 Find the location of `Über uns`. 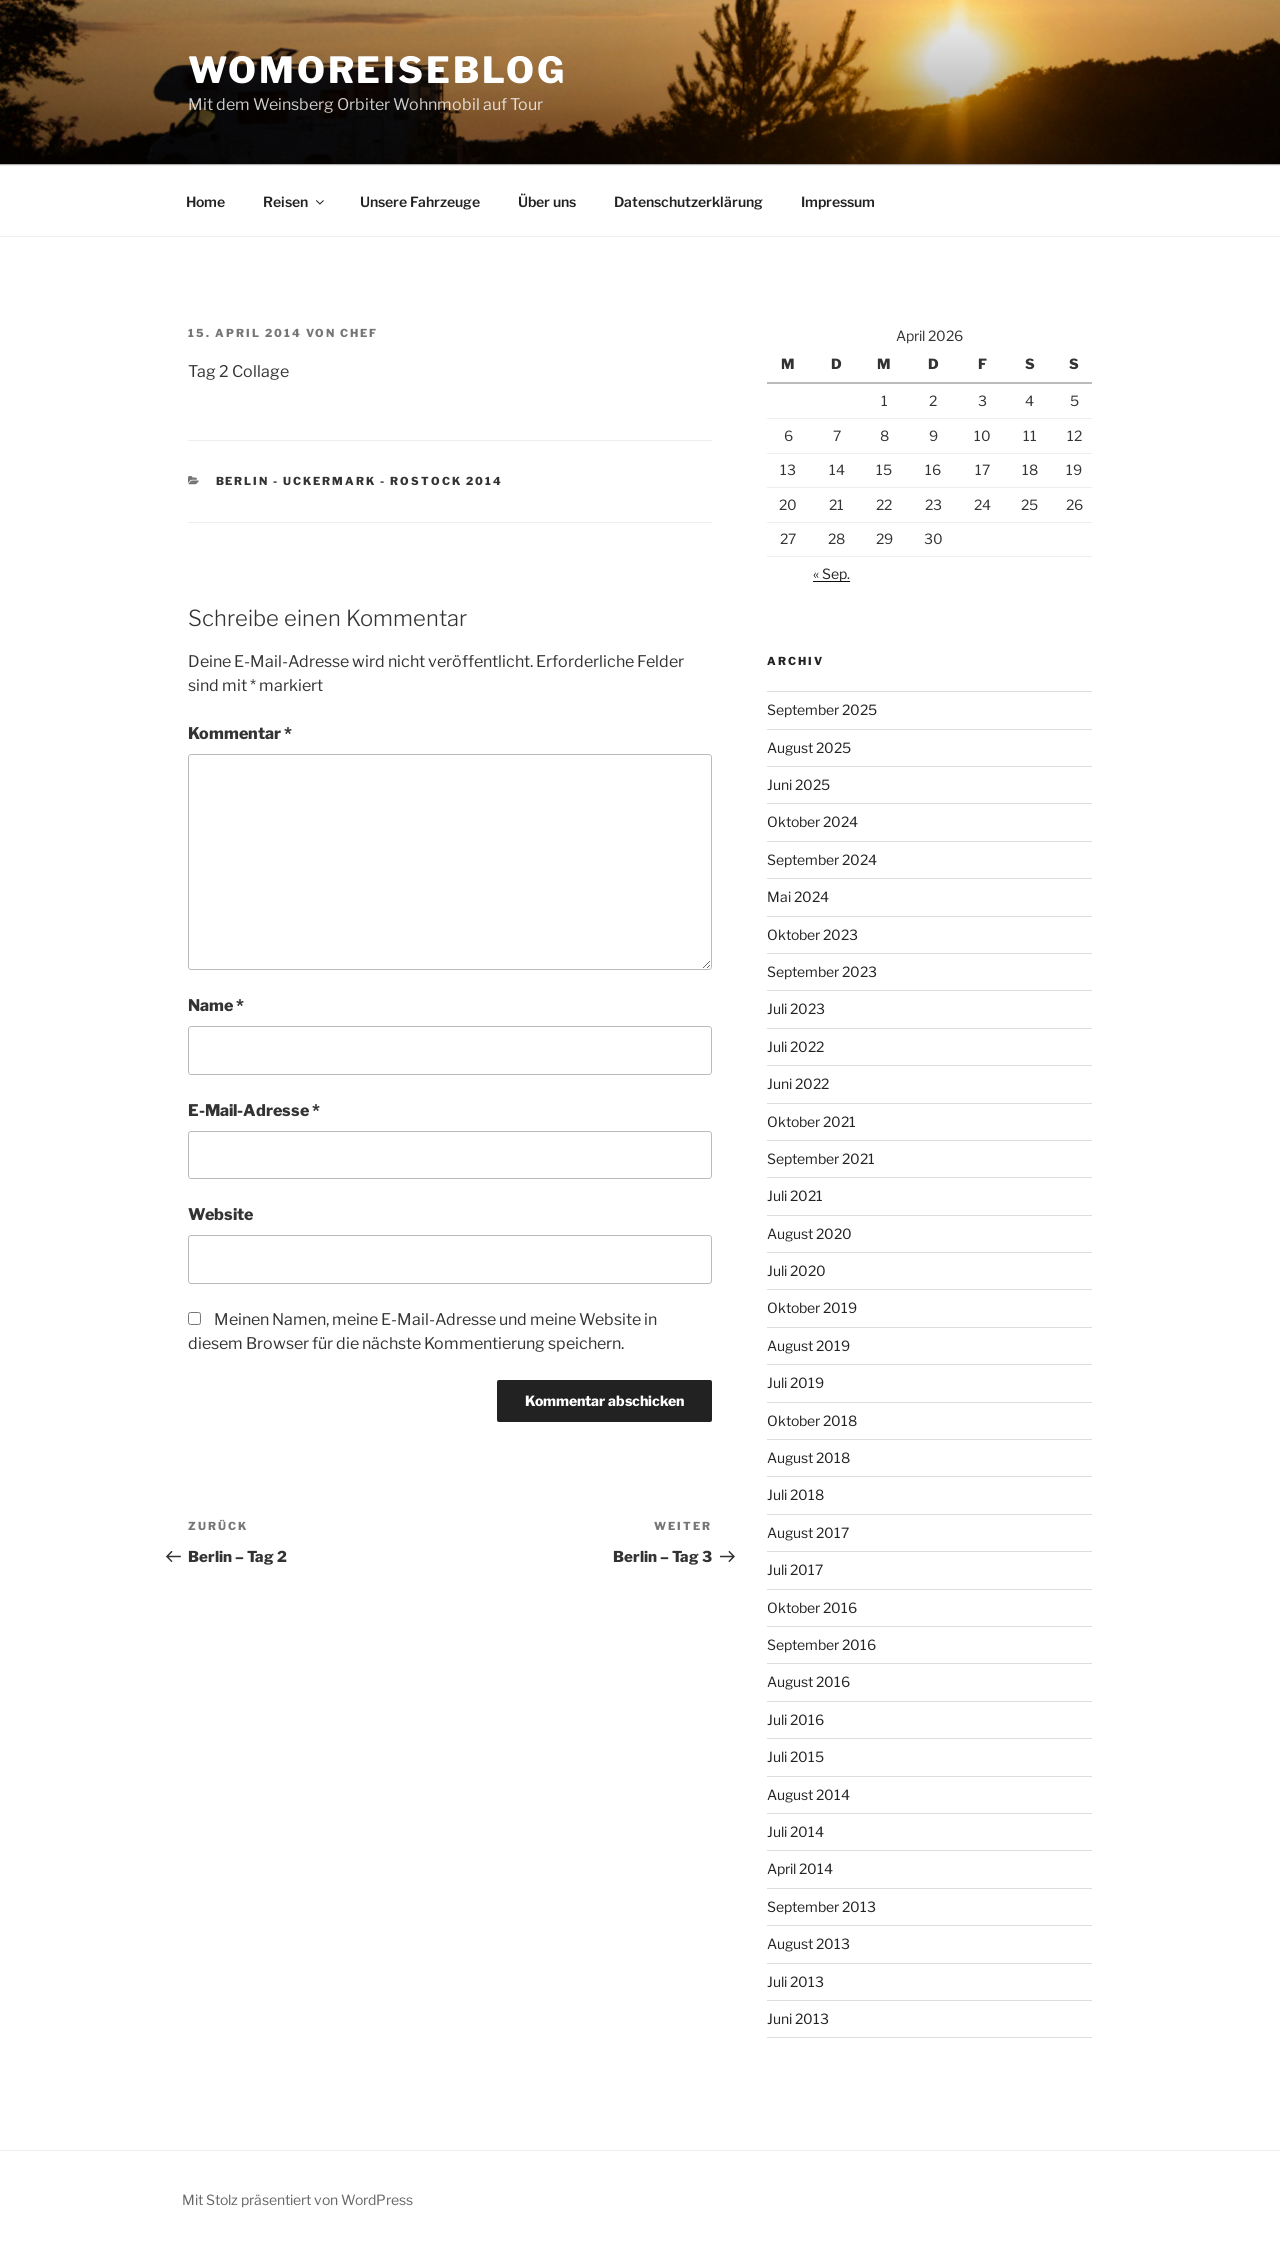

Über uns is located at coordinates (547, 201).